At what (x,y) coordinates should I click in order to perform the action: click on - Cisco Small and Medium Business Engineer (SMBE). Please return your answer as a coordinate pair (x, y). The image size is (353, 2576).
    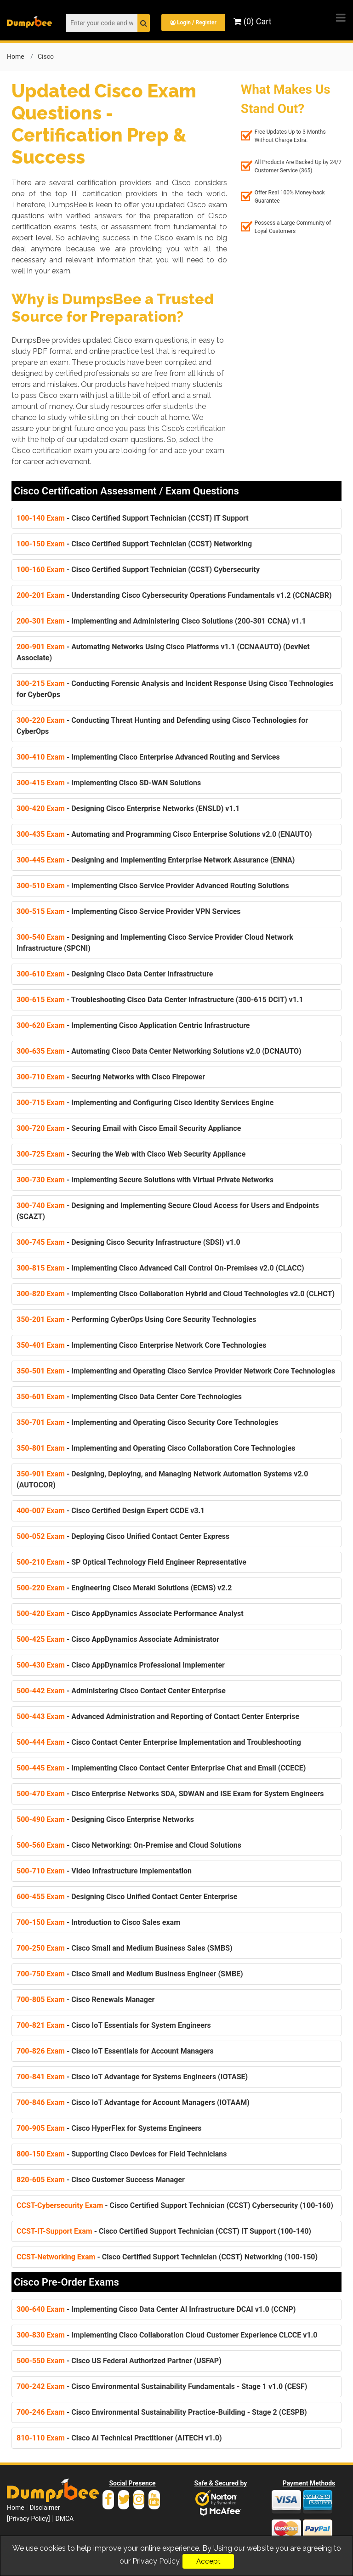
    Looking at the image, I should click on (130, 1973).